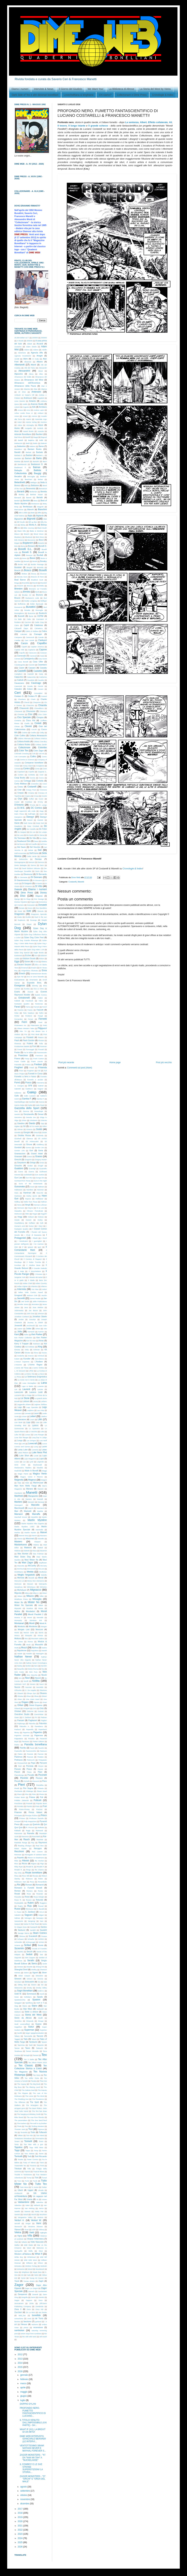 Image resolution: width=187 pixels, height=2576 pixels. I want to click on Doc Savage, so click(39, 899).